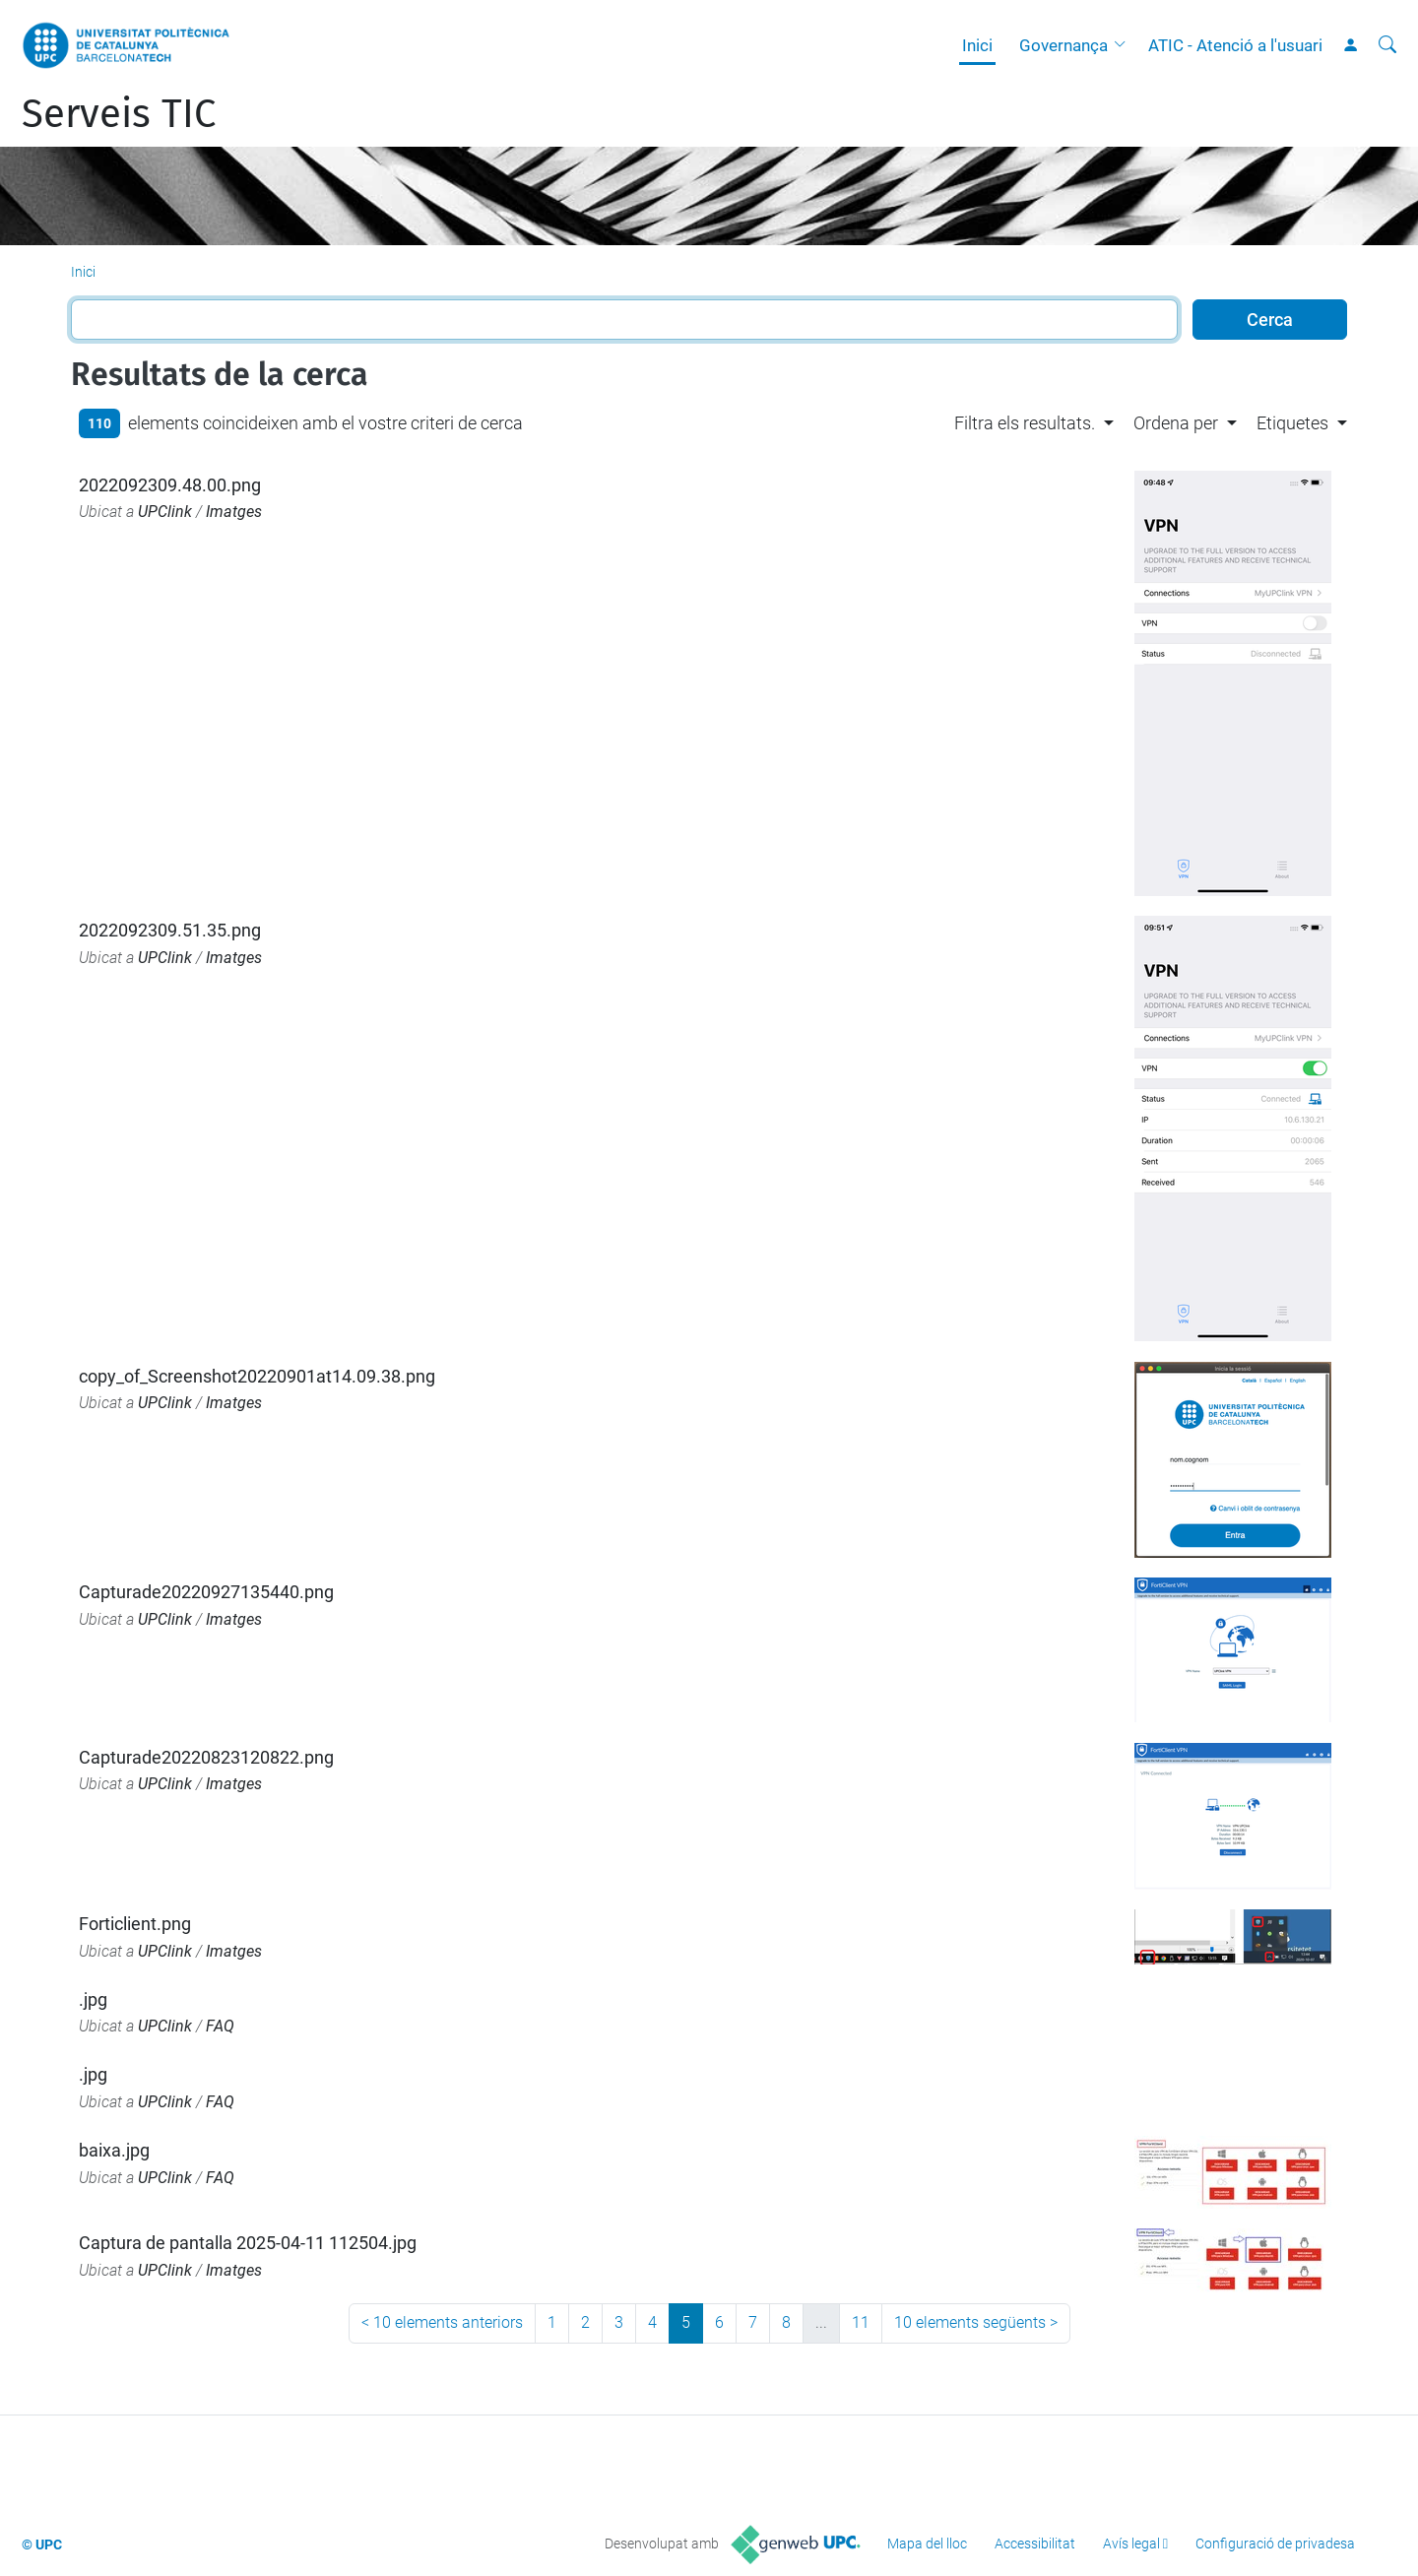 The width and height of the screenshot is (1418, 2576). Describe the element at coordinates (1275, 2543) in the screenshot. I see `Configuració de privadesa` at that location.